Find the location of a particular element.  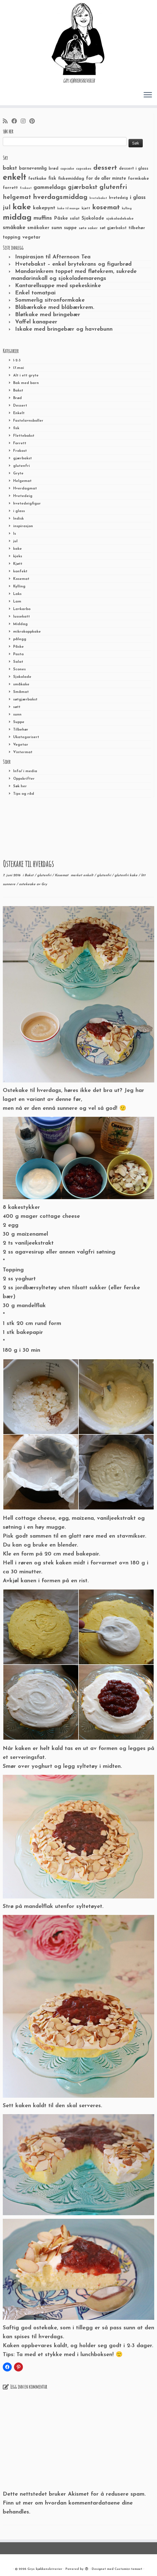

Vaffel kanapeer is located at coordinates (36, 322).